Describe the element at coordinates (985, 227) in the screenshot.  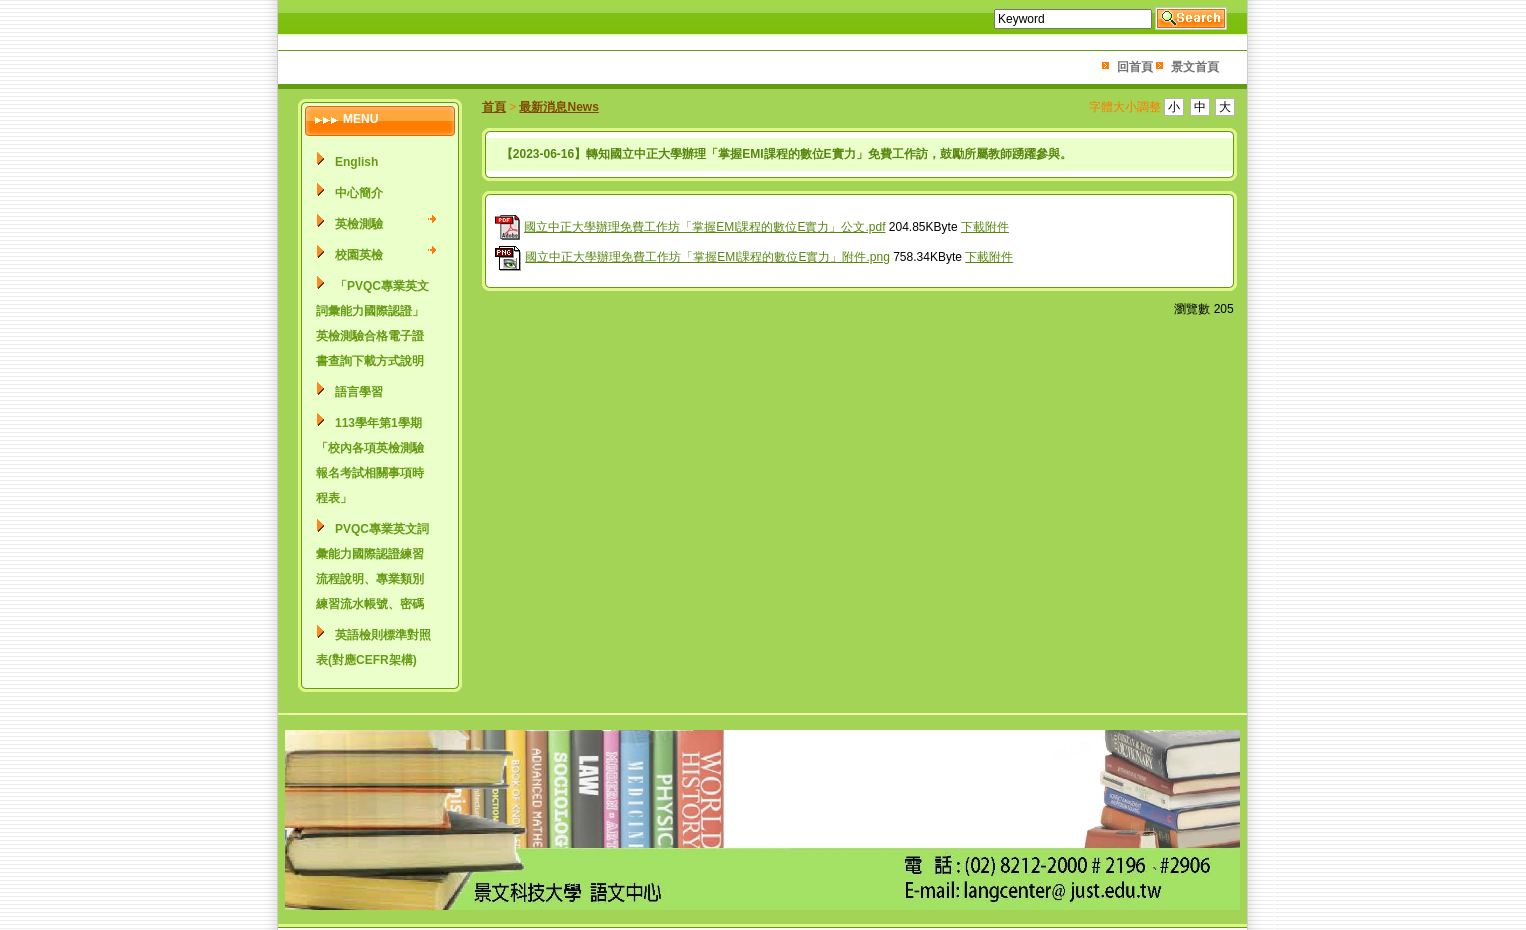
I see `下載附件` at that location.